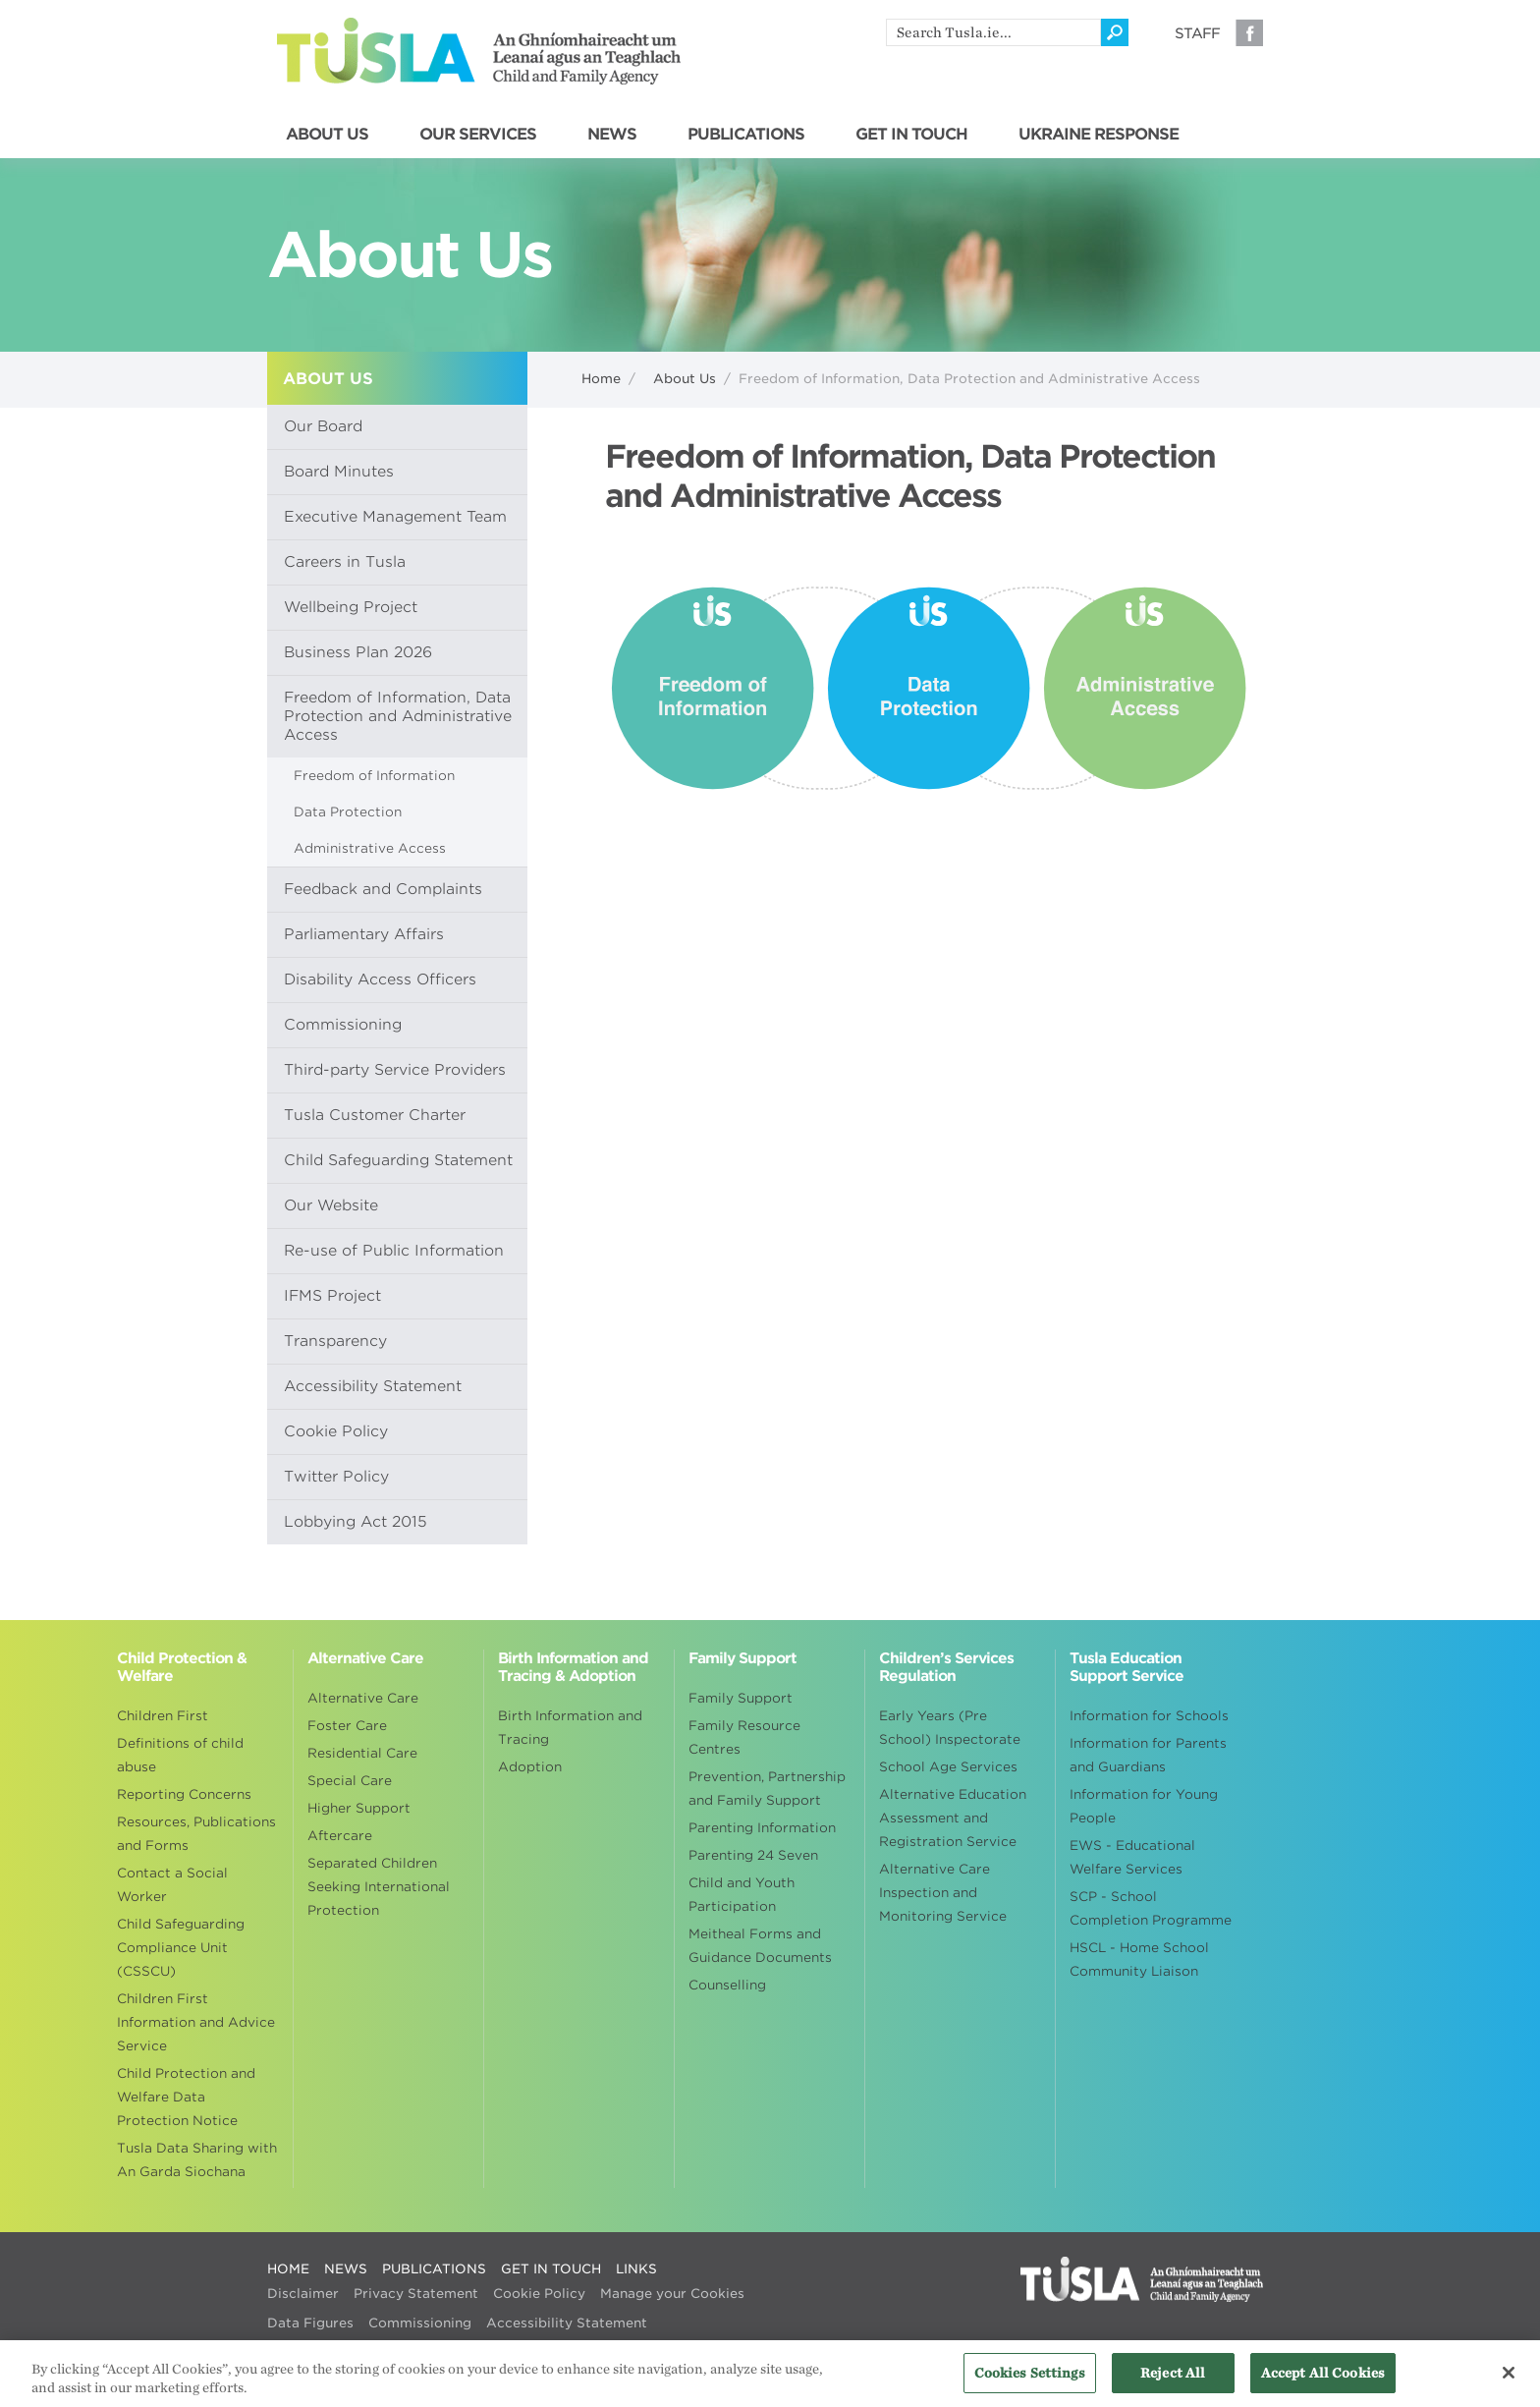  Describe the element at coordinates (335, 1341) in the screenshot. I see `Transparency` at that location.